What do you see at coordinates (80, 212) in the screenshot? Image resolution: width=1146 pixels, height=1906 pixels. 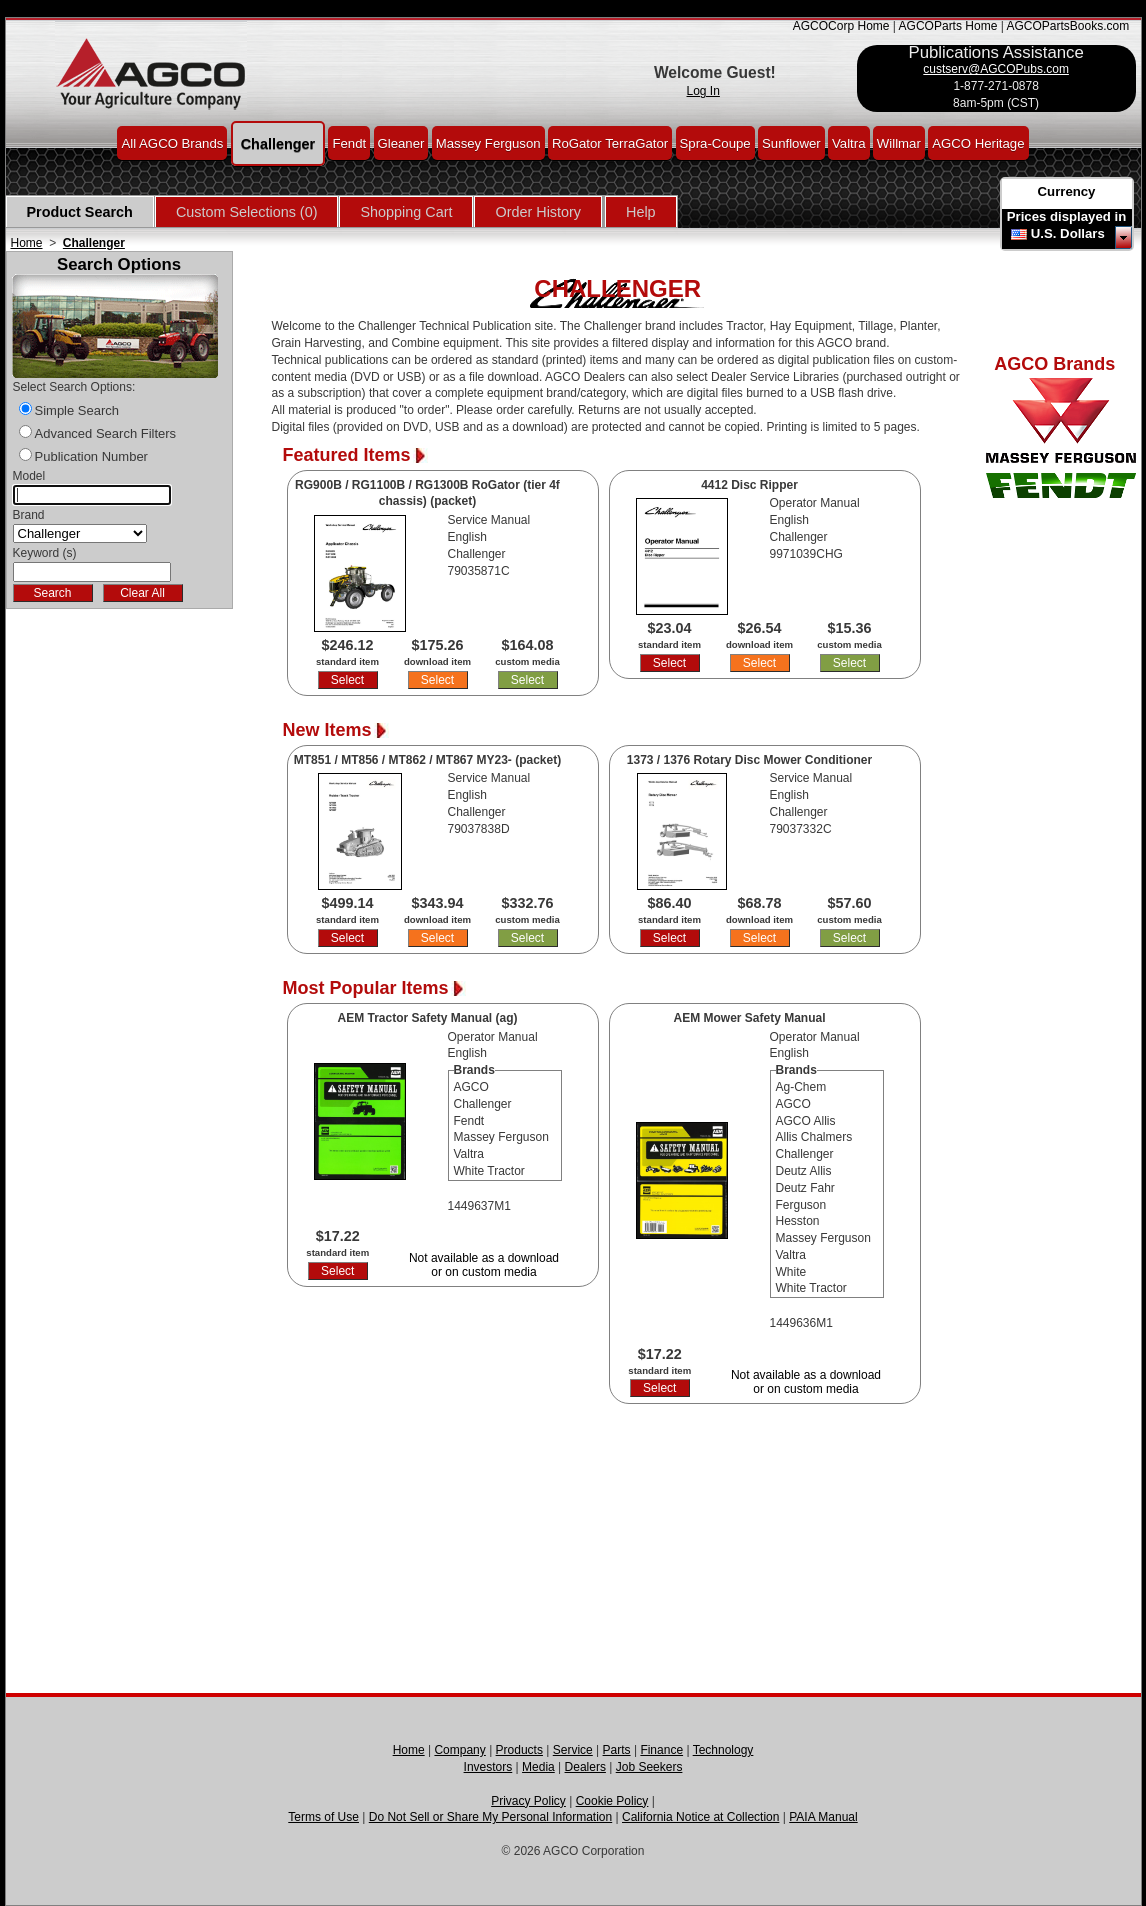 I see `Product Search` at bounding box center [80, 212].